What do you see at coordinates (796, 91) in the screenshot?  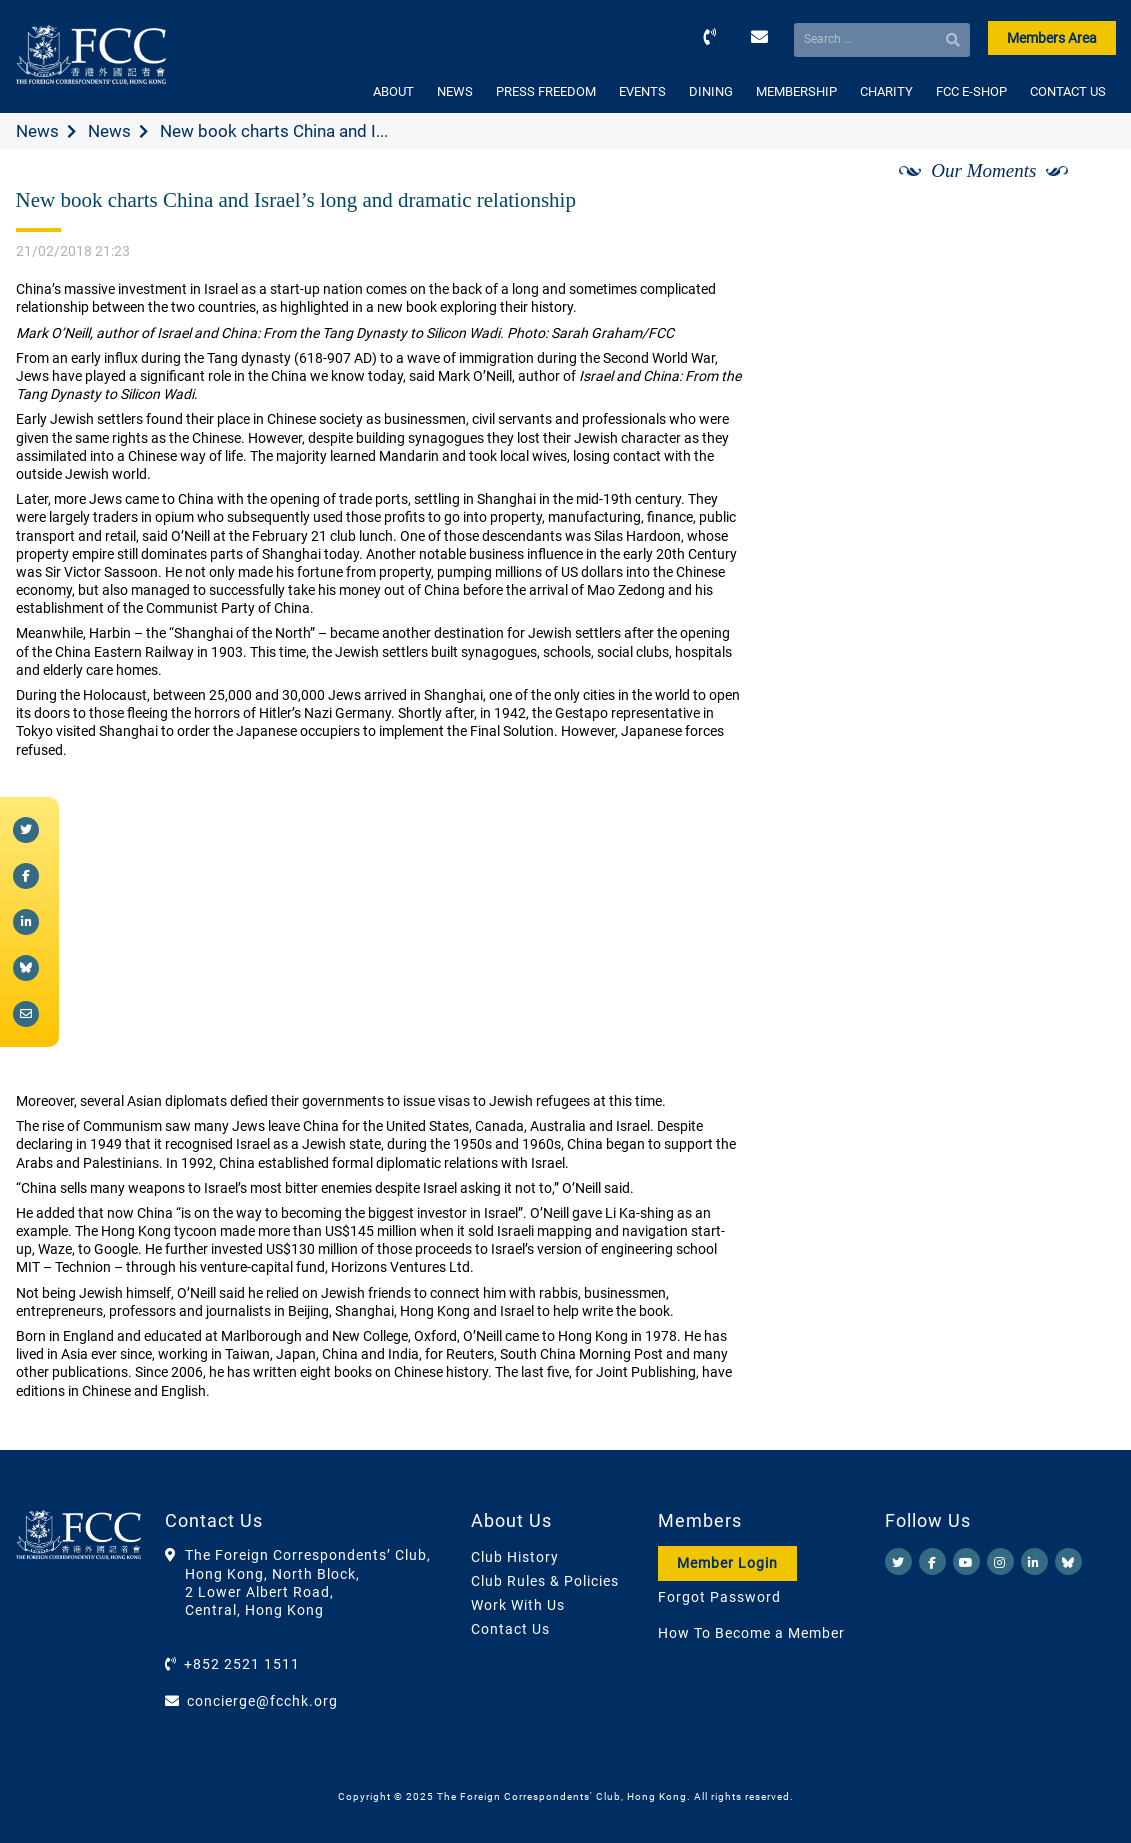 I see `MEMBERSHIP` at bounding box center [796, 91].